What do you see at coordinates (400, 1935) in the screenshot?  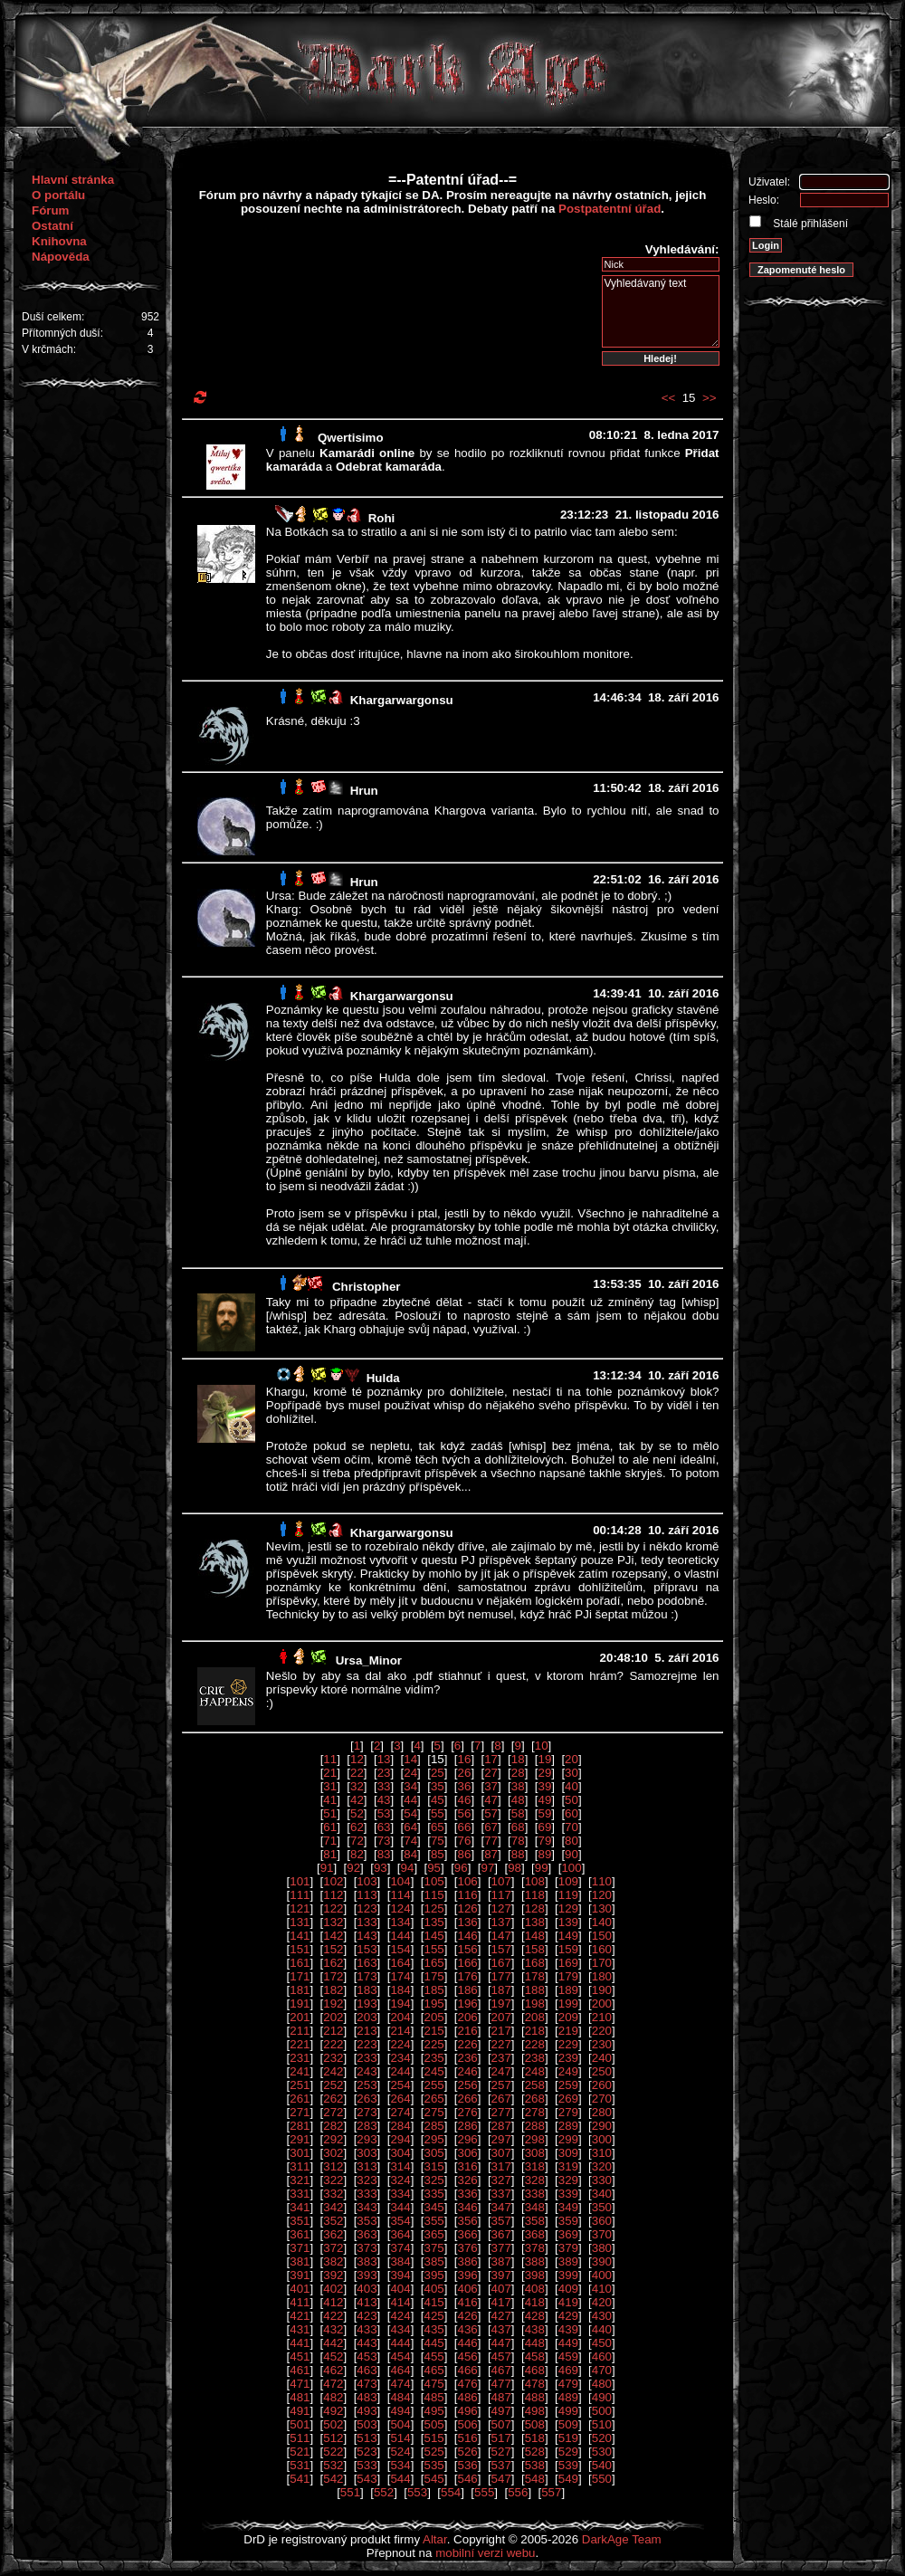 I see `144` at bounding box center [400, 1935].